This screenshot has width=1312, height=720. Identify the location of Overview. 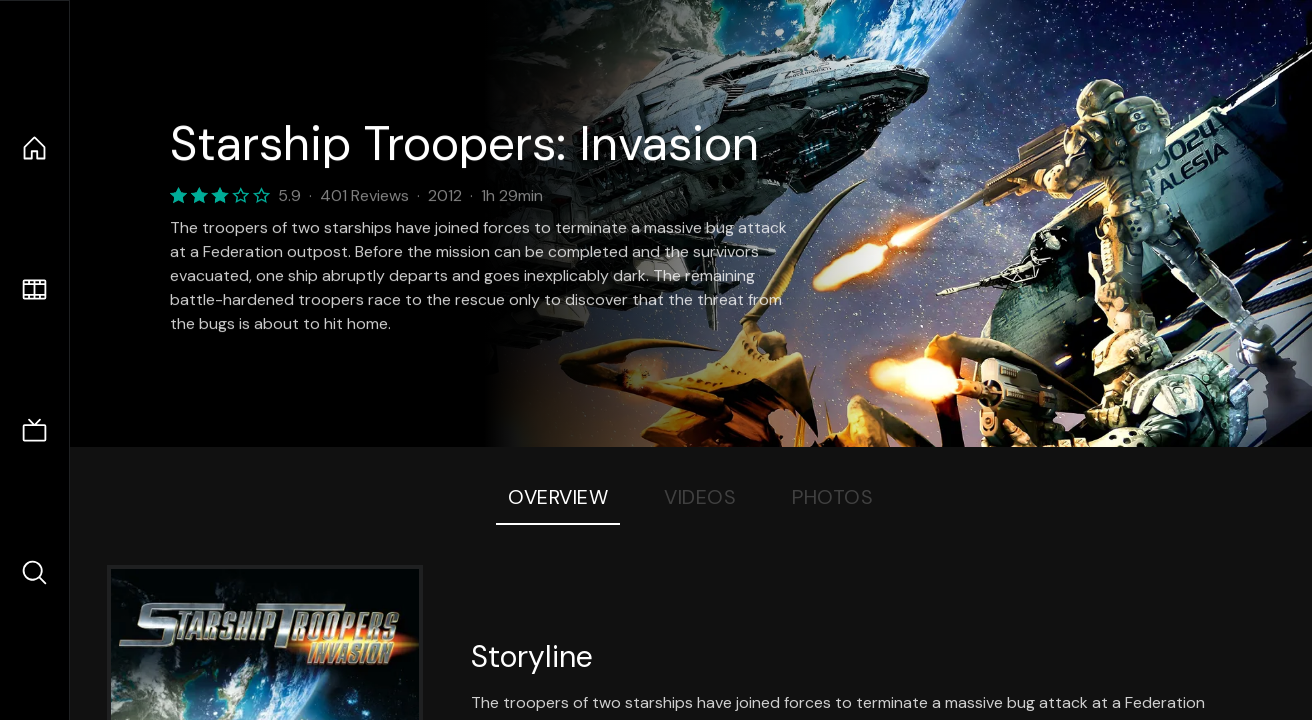
(558, 497).